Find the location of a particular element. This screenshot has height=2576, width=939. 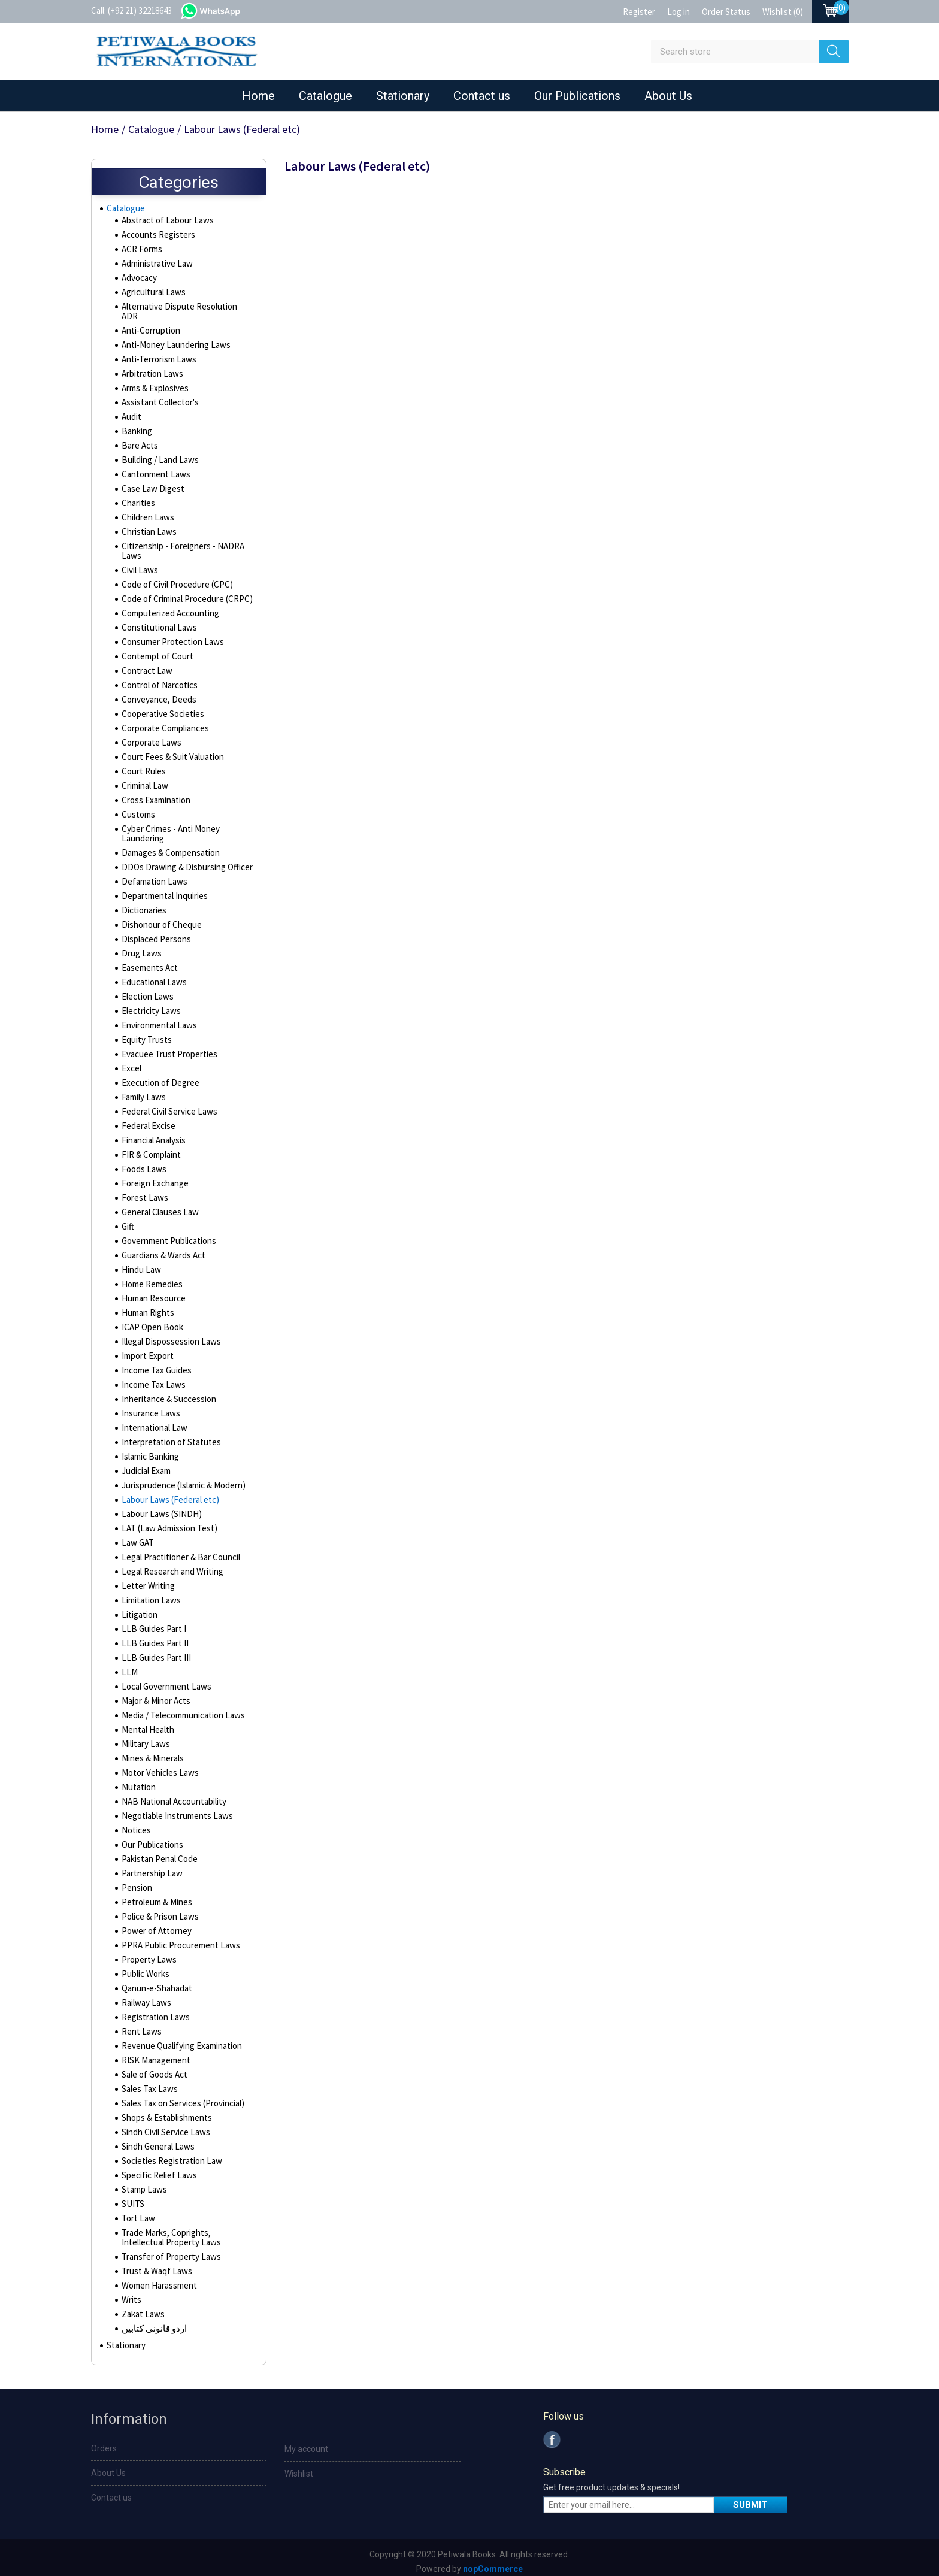

Labour Laws (SINDH) is located at coordinates (157, 1507).